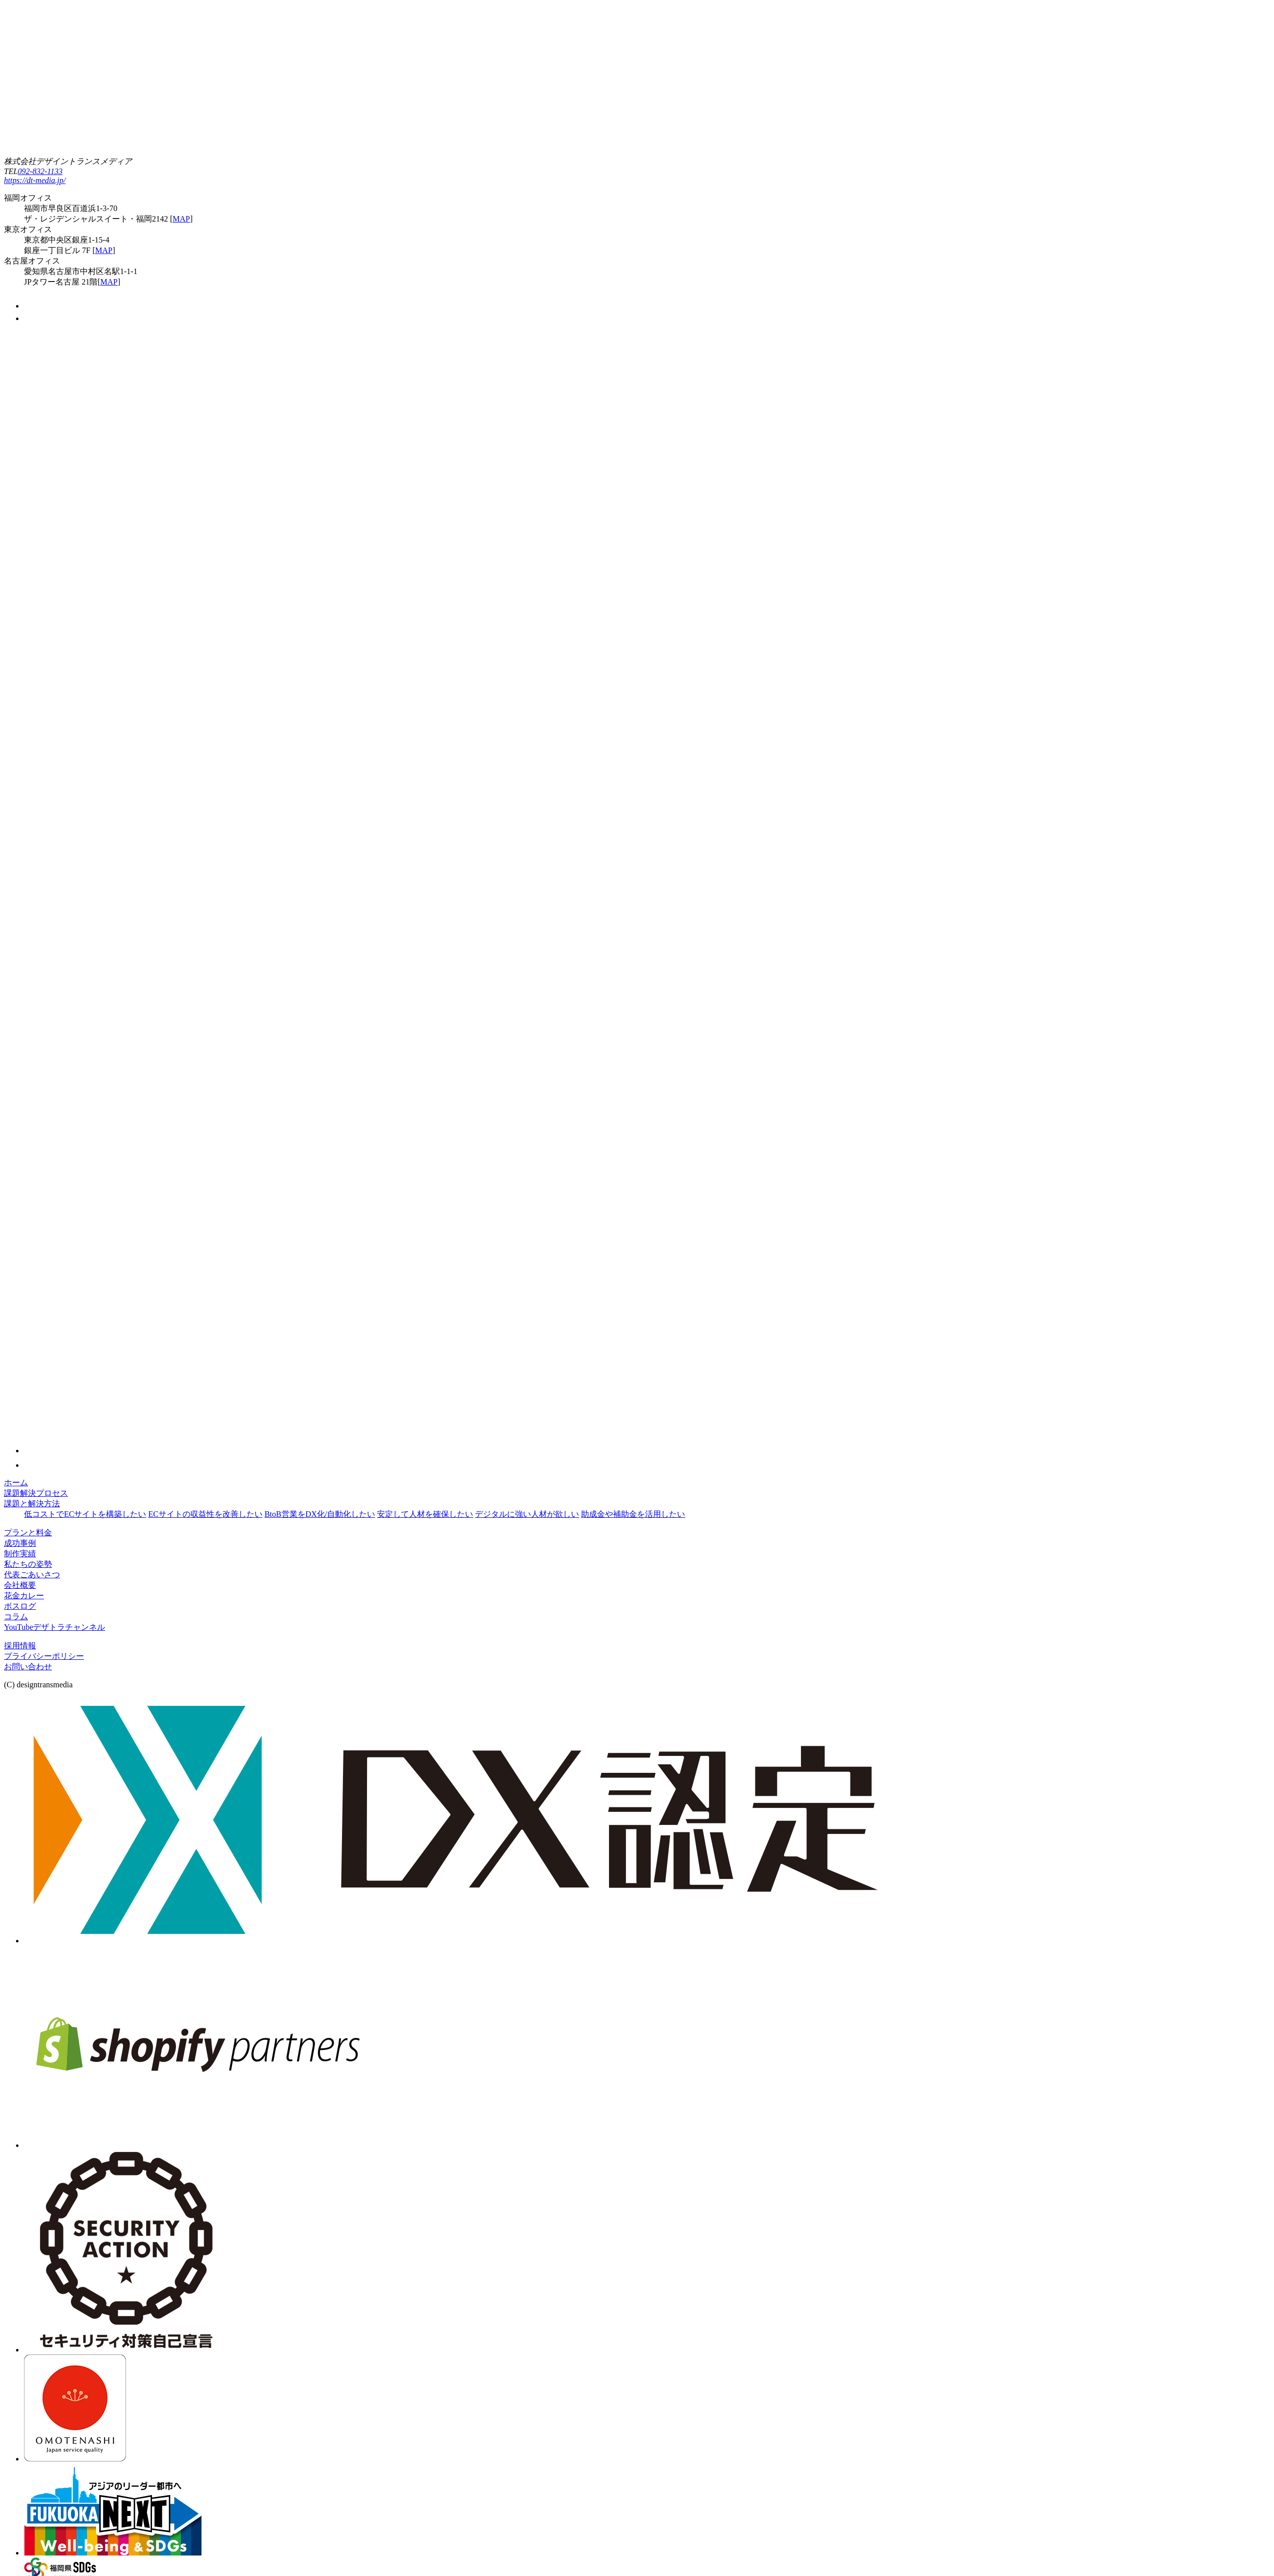 The image size is (1274, 2576). I want to click on ECサイトの収益性を改善したい, so click(205, 1514).